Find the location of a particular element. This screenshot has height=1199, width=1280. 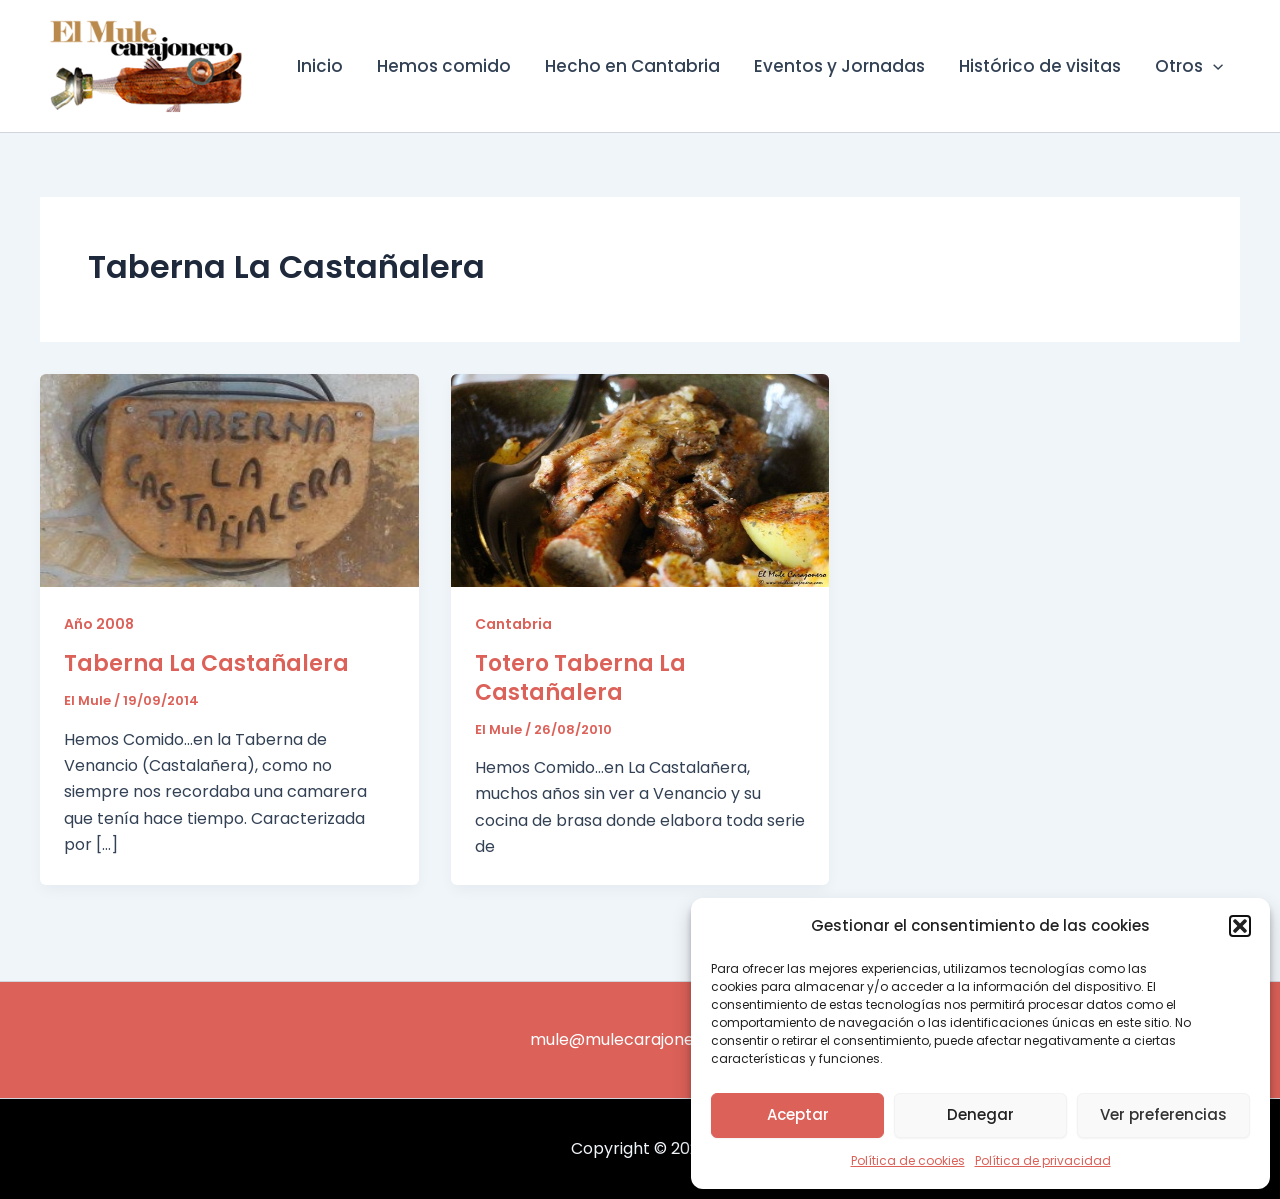

Hecho en Cantabria is located at coordinates (632, 66).